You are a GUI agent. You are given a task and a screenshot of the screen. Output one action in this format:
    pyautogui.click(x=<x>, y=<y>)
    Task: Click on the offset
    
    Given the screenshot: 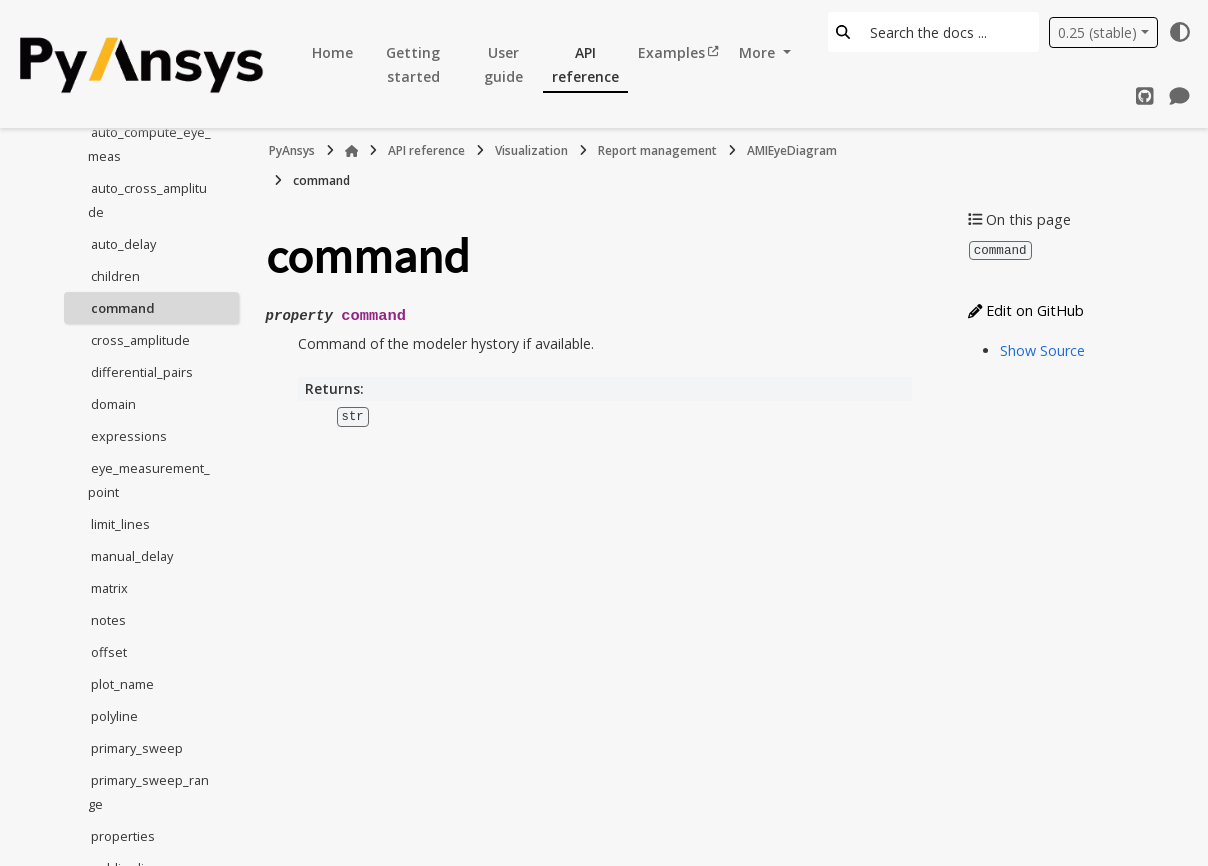 What is the action you would take?
    pyautogui.click(x=109, y=652)
    